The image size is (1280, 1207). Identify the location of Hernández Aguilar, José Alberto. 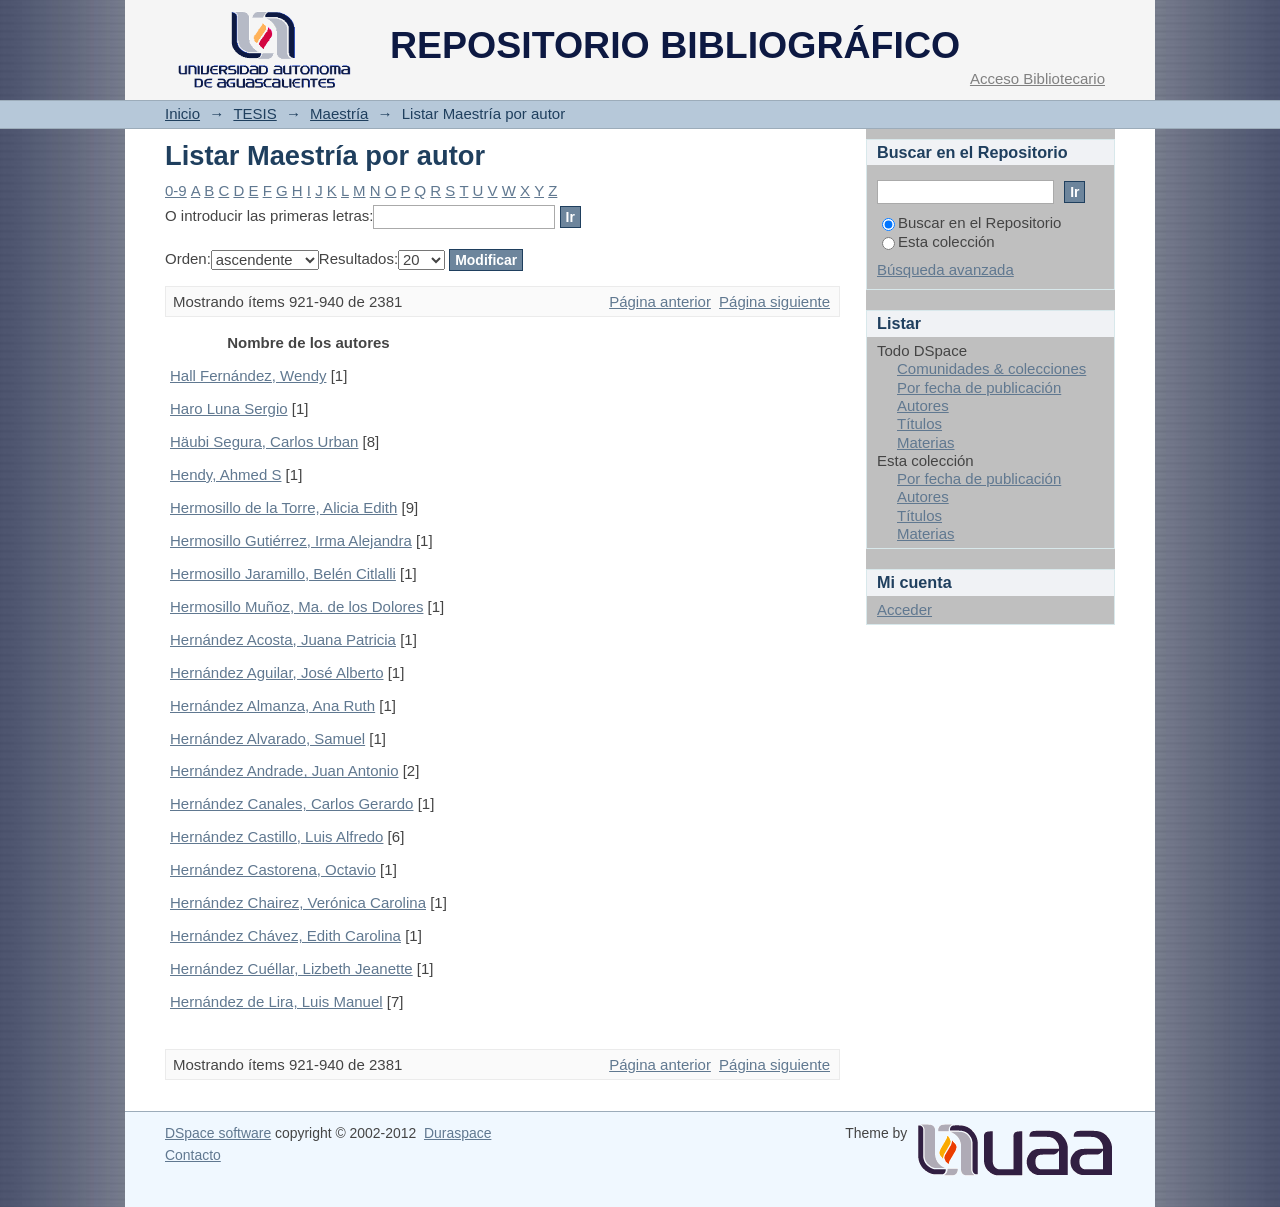
(276, 672).